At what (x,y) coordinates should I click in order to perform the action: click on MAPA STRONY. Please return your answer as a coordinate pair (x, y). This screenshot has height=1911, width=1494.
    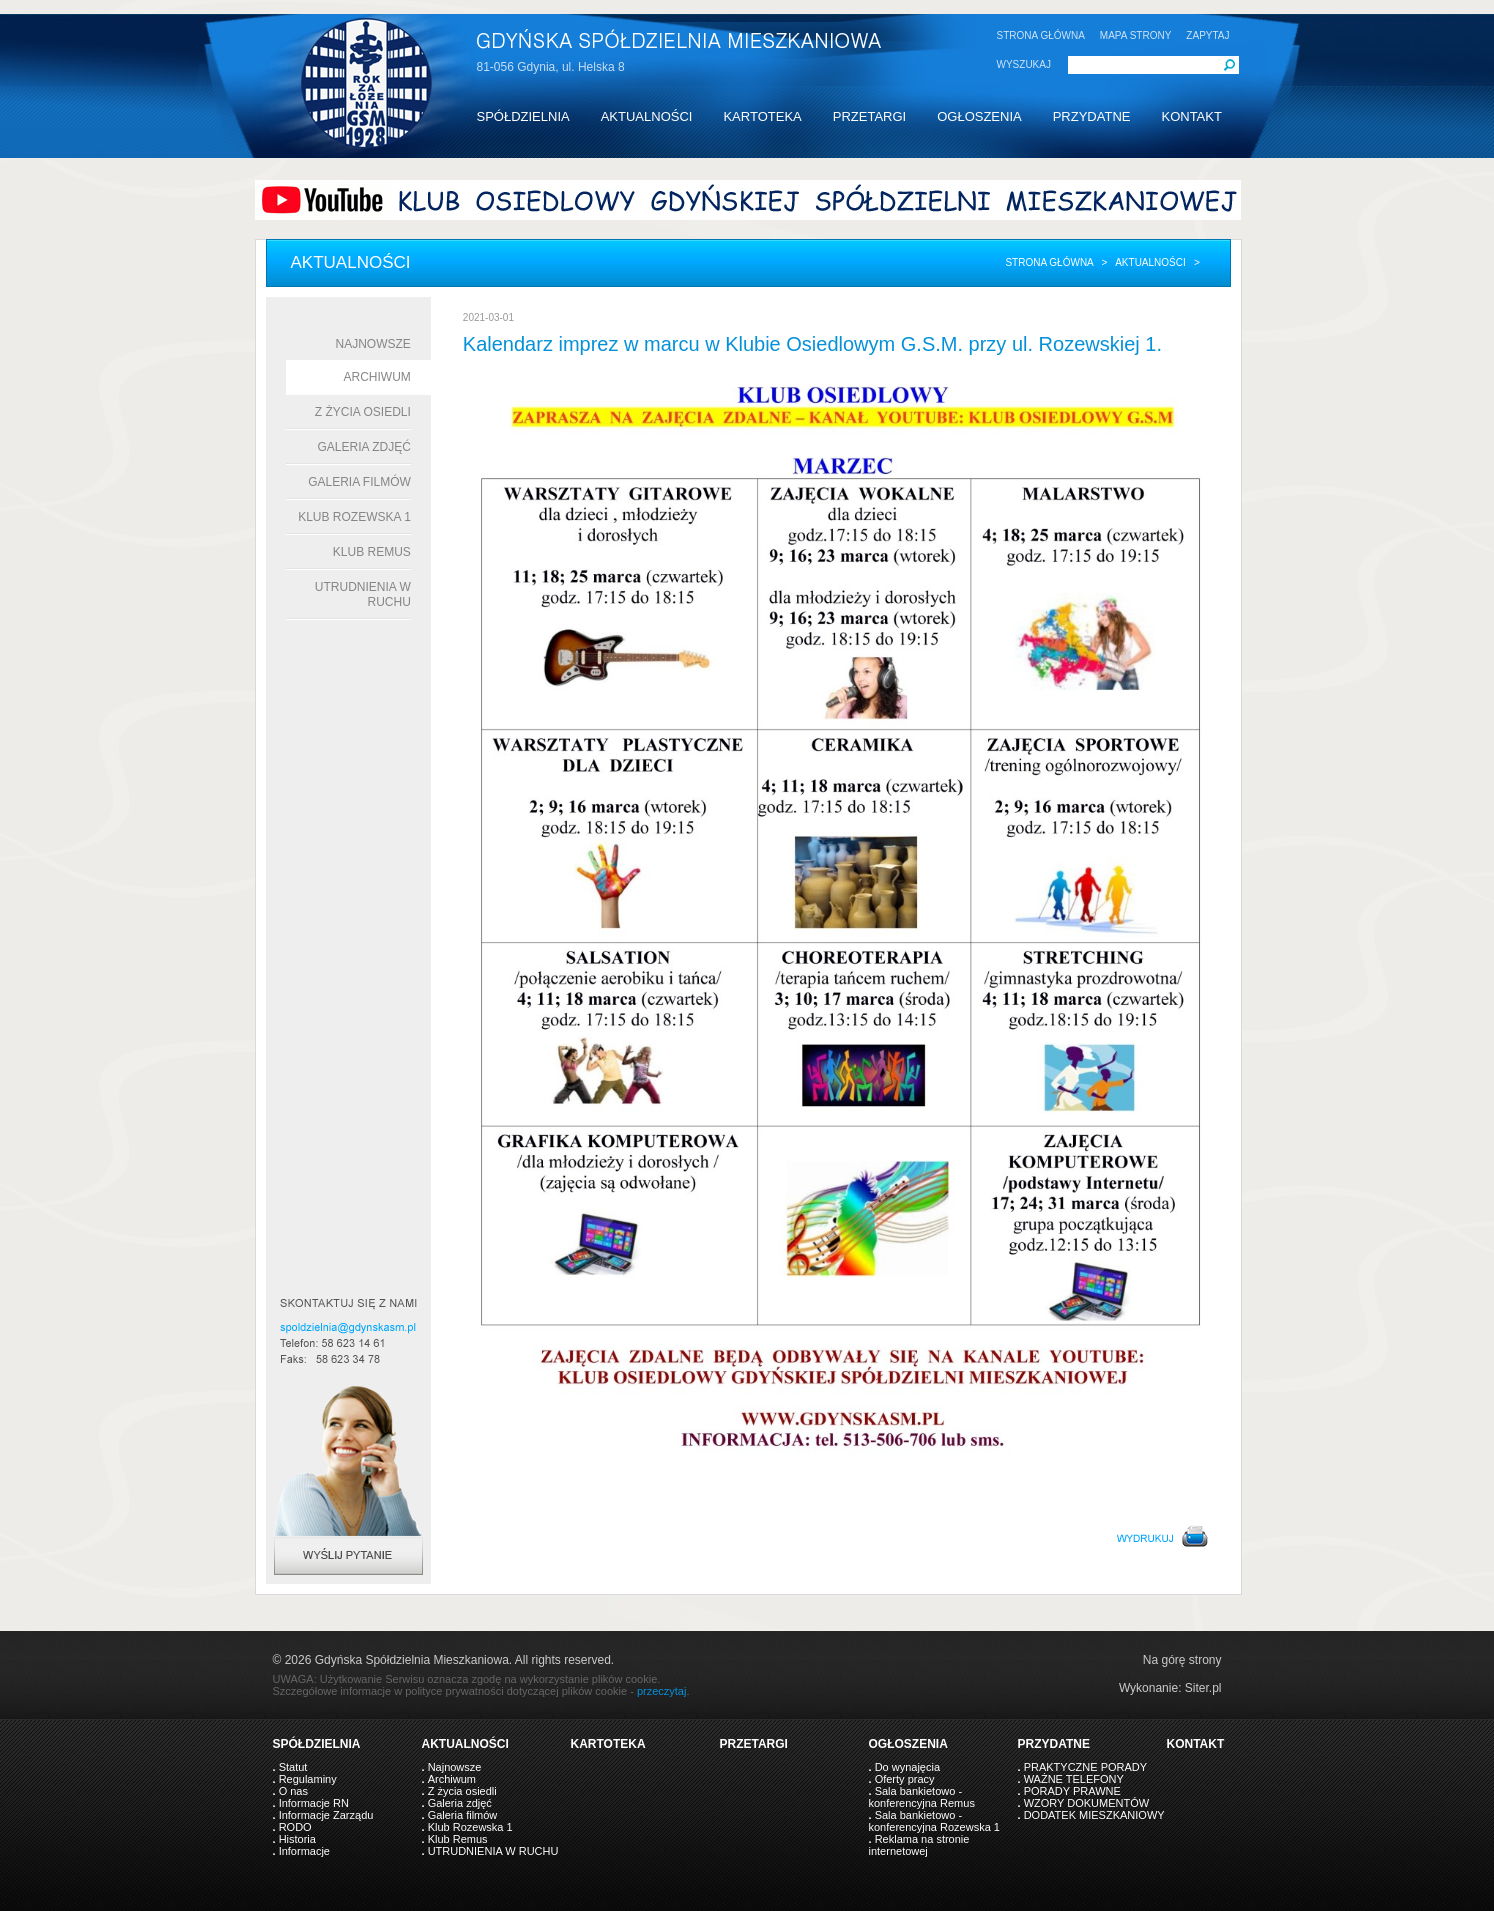
    Looking at the image, I should click on (1136, 35).